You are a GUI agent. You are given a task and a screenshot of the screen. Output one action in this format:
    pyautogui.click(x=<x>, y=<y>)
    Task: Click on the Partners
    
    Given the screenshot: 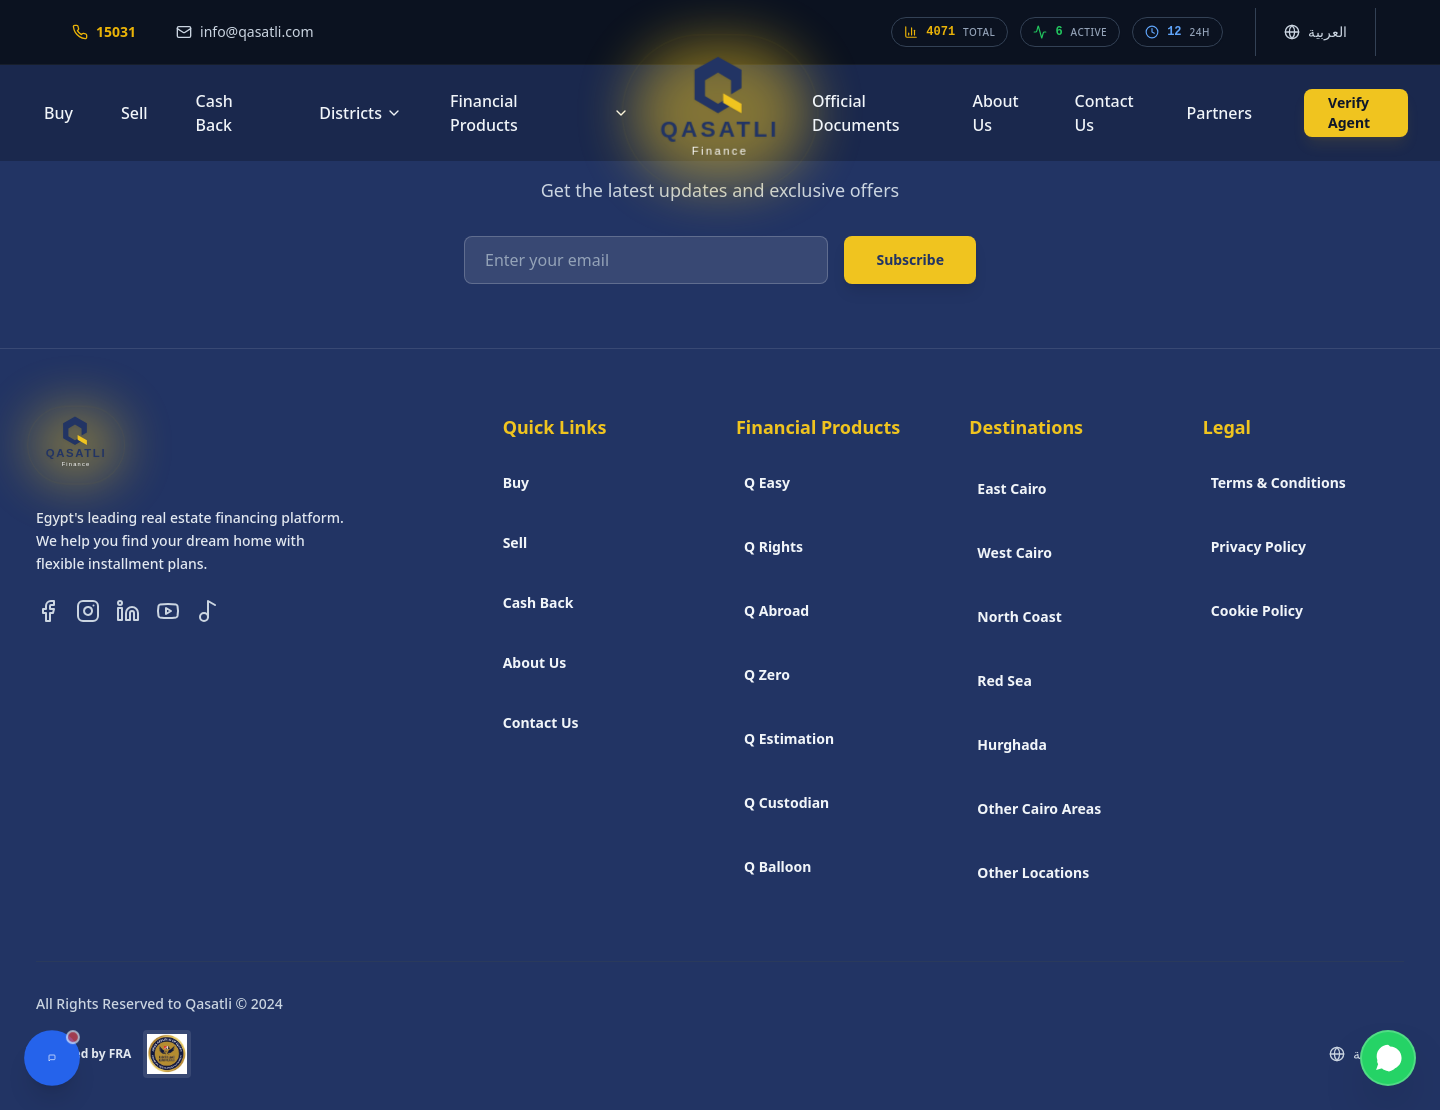 What is the action you would take?
    pyautogui.click(x=1219, y=113)
    